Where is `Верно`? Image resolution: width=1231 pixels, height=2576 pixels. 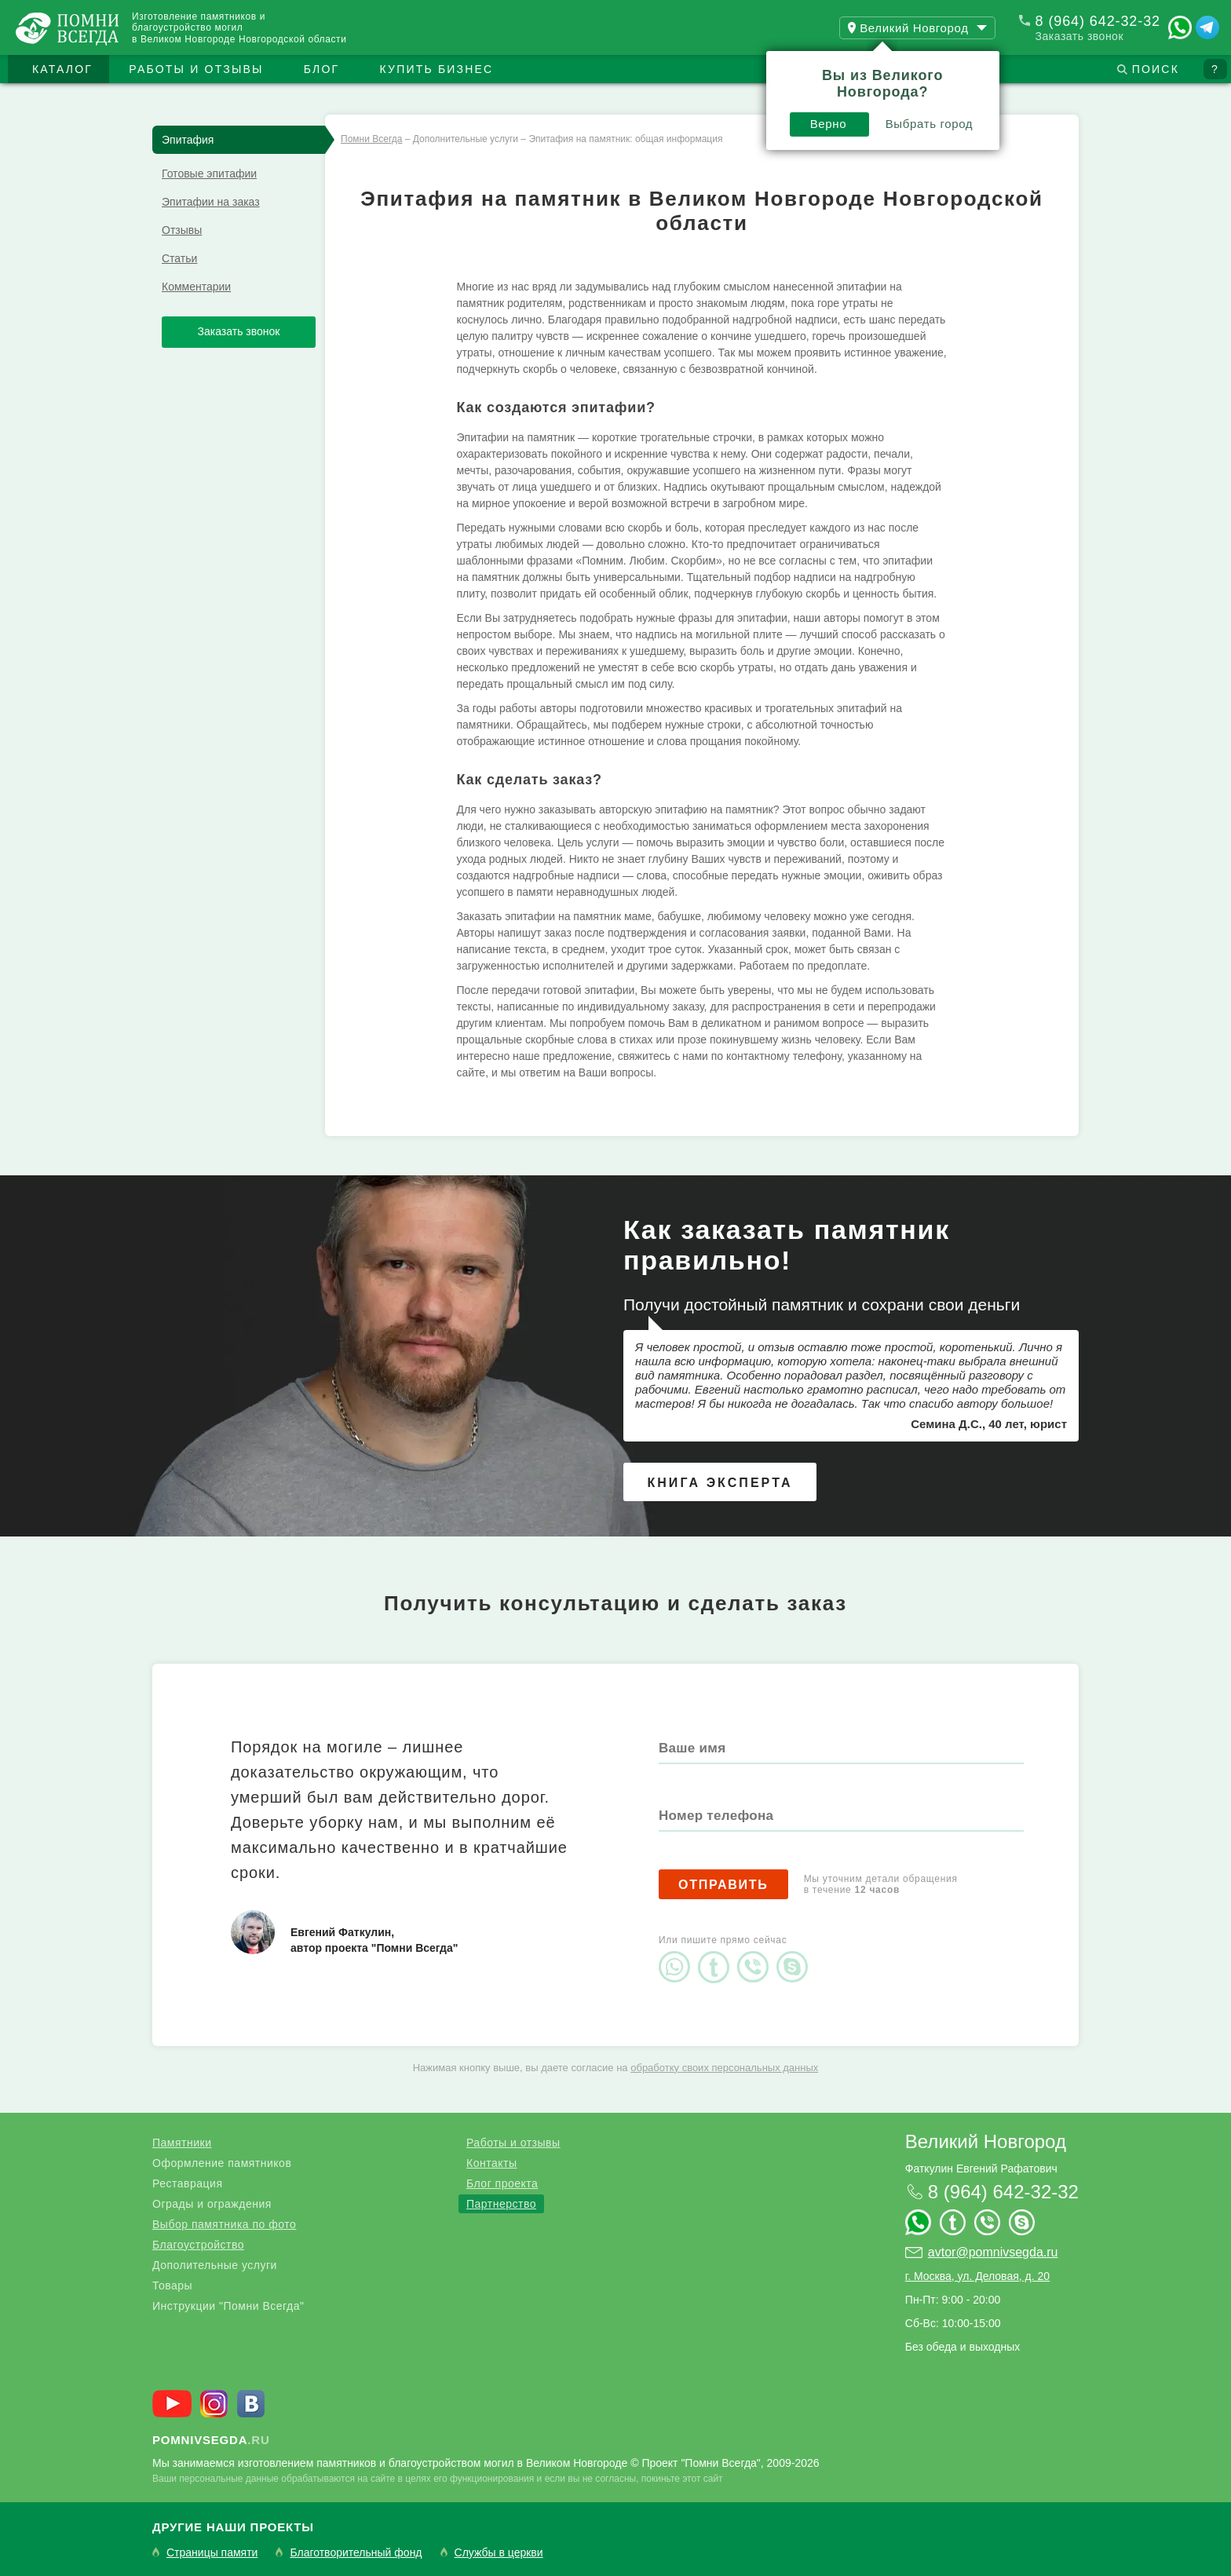
Верно is located at coordinates (828, 123).